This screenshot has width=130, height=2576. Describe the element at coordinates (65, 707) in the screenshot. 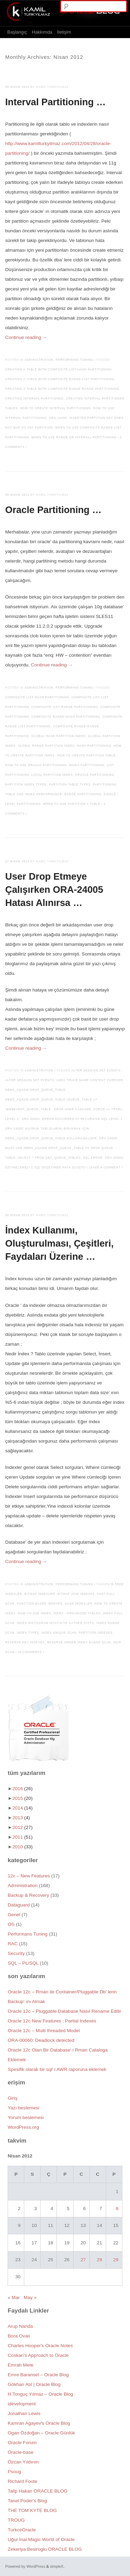

I see `Composite List-Range Partitioning` at that location.